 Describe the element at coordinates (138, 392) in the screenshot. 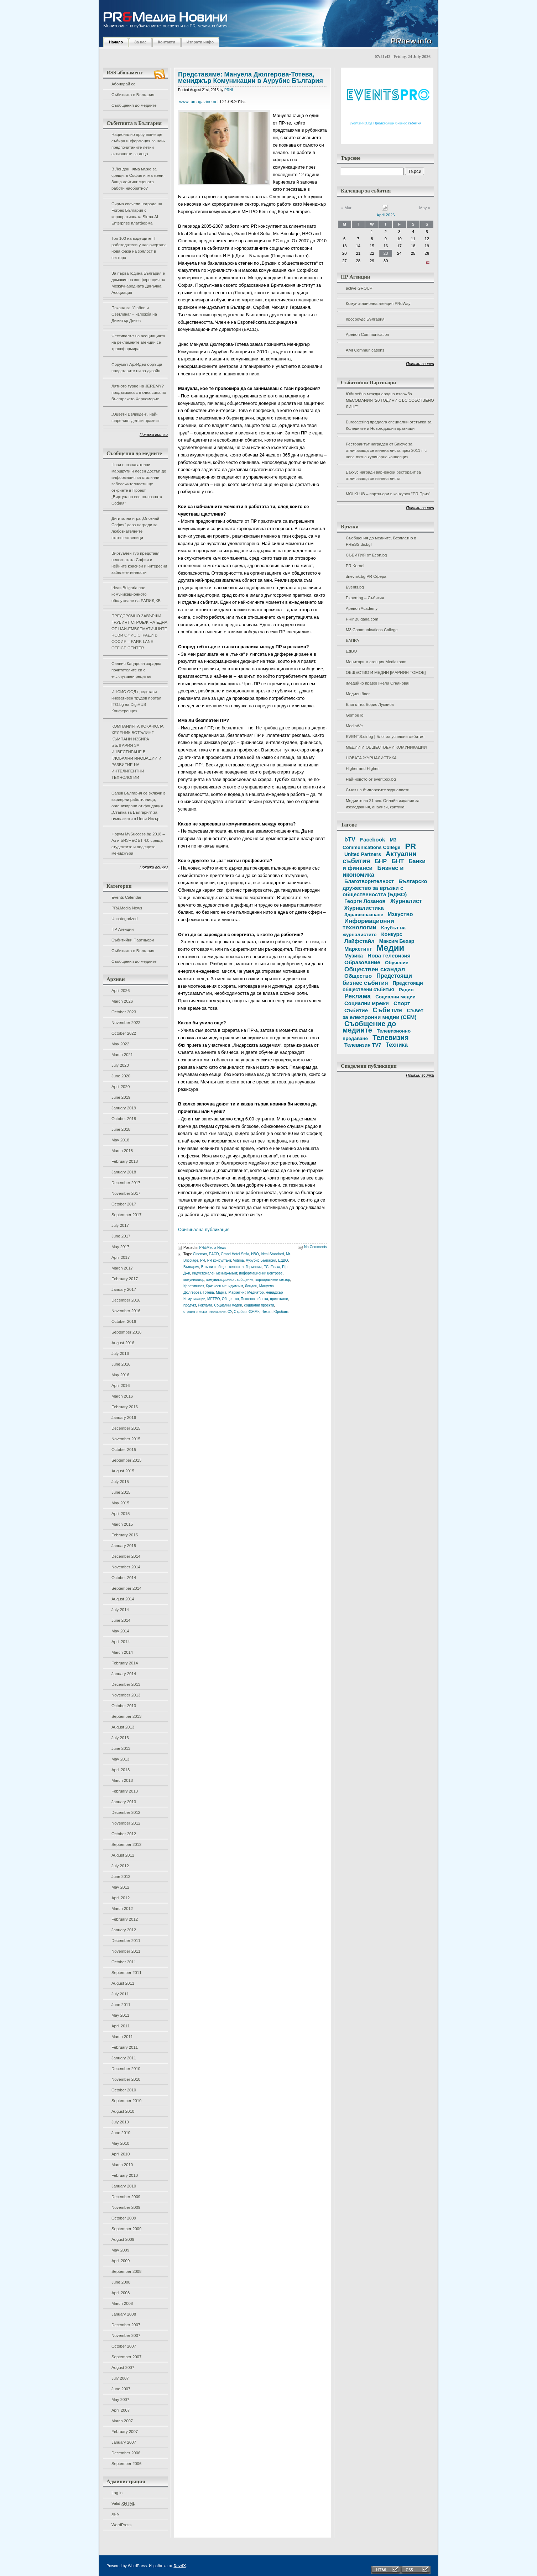

I see `Лятното турне на JEREMY? продължава с пълна сила по българското Черноморие` at that location.